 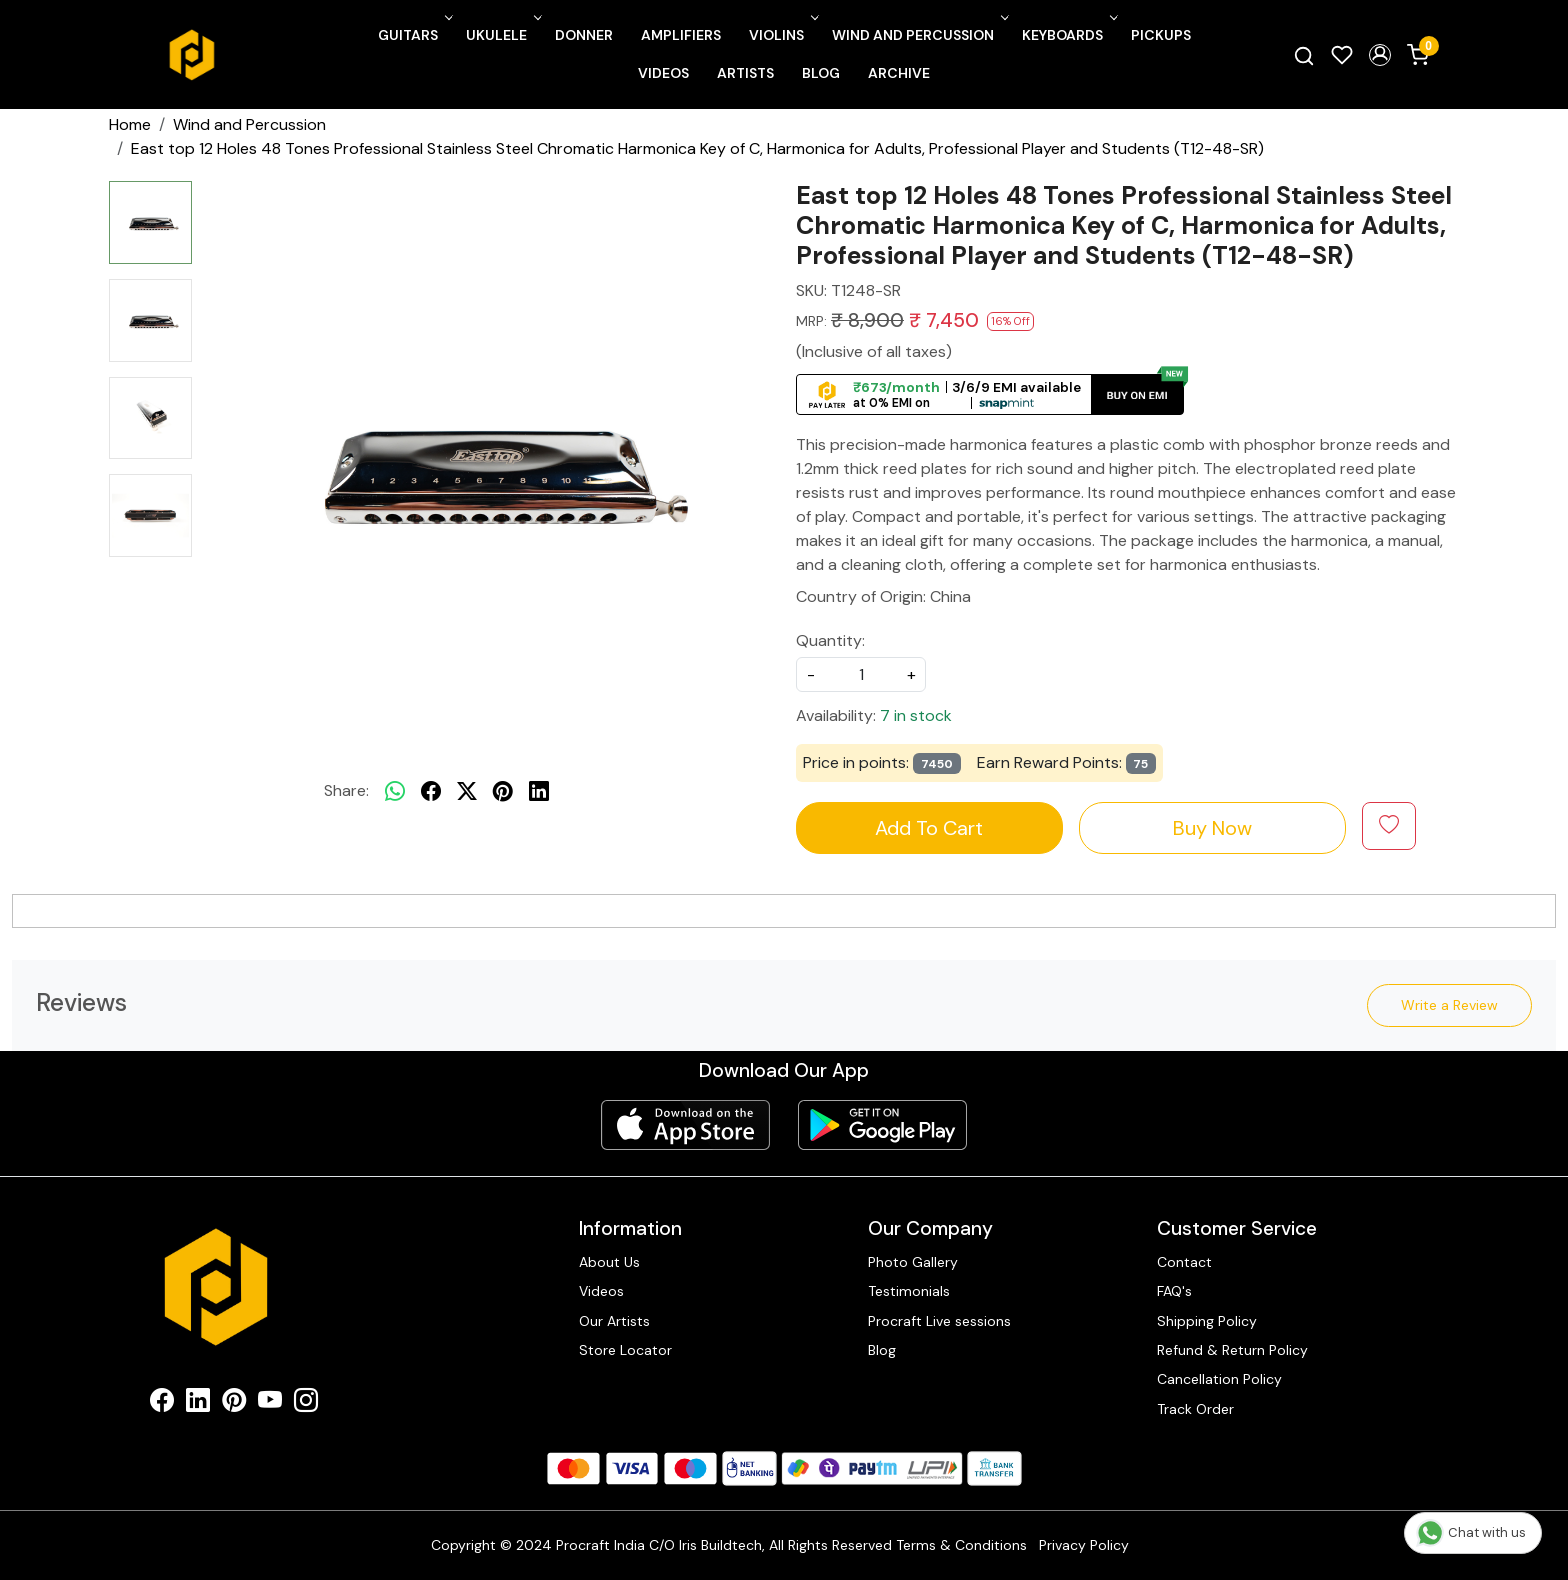 What do you see at coordinates (663, 73) in the screenshot?
I see `Videos` at bounding box center [663, 73].